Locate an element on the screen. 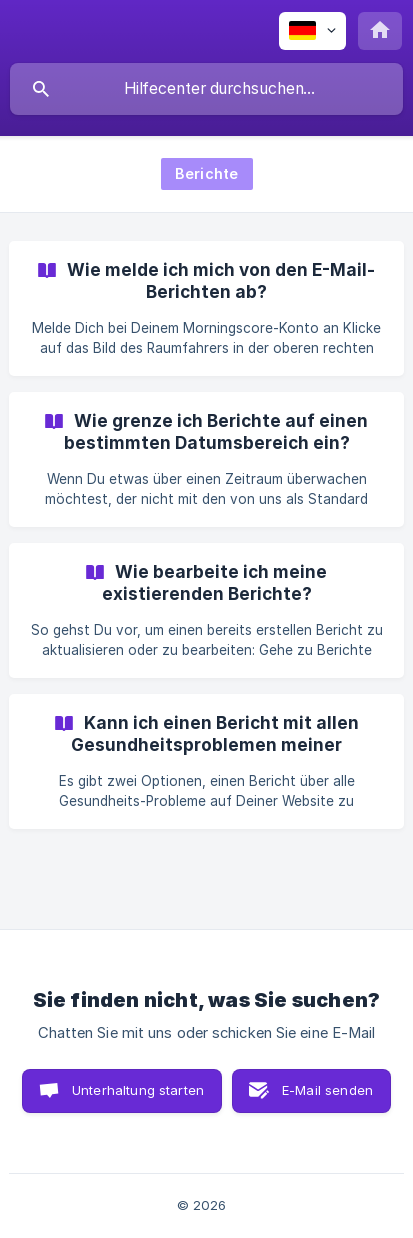  [searchbox] is located at coordinates (206, 89).